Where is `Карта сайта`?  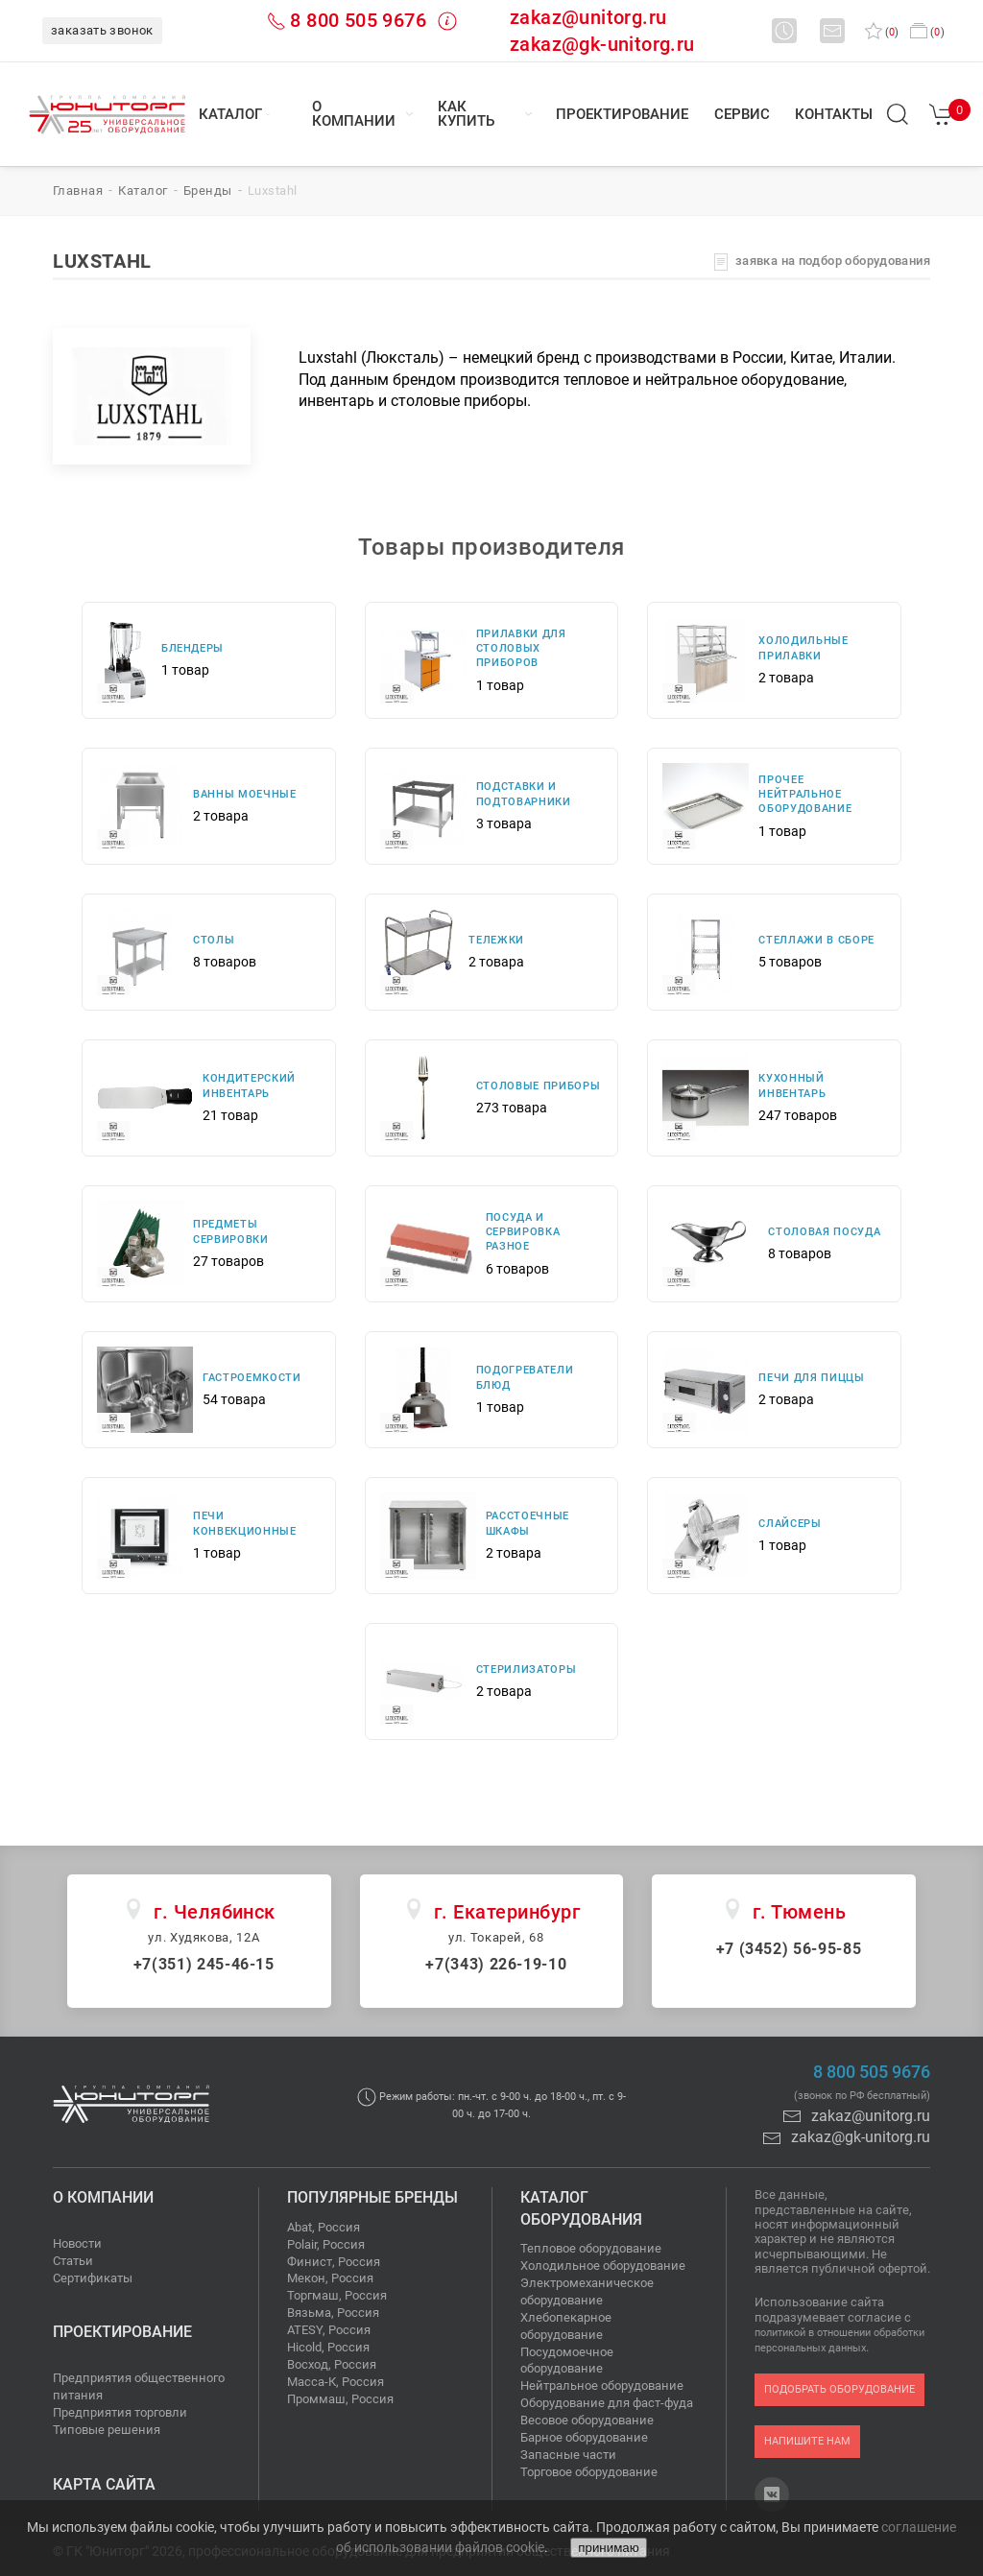 Карта сайта is located at coordinates (104, 2484).